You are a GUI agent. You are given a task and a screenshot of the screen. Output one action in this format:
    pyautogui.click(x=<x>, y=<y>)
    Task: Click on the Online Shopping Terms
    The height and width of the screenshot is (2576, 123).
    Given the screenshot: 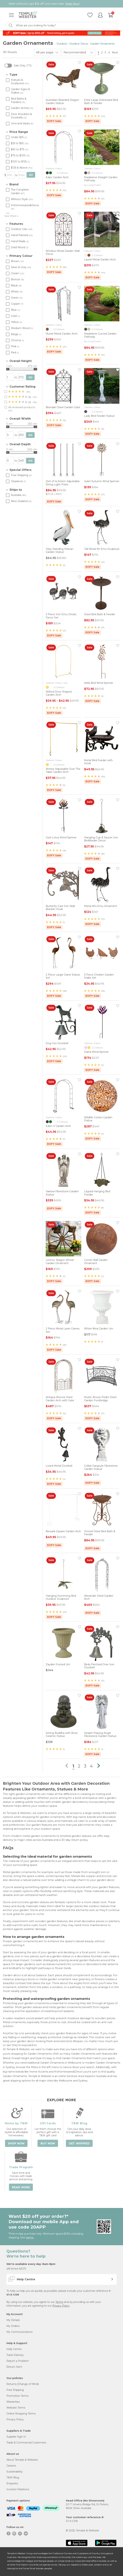 What is the action you would take?
    pyautogui.click(x=21, y=2413)
    